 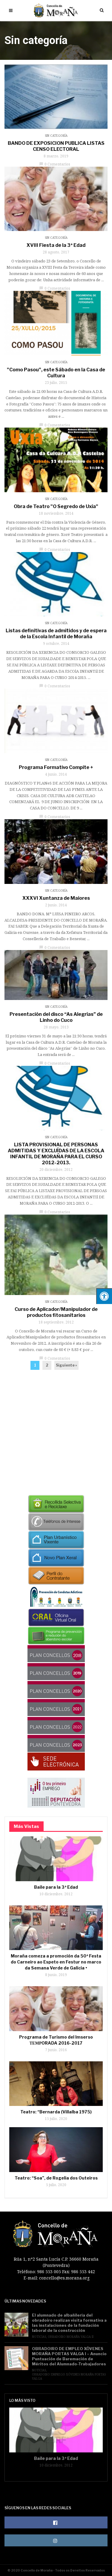 What do you see at coordinates (70, 2337) in the screenshot?
I see `Obradoiro Moraña Valga II` at bounding box center [70, 2337].